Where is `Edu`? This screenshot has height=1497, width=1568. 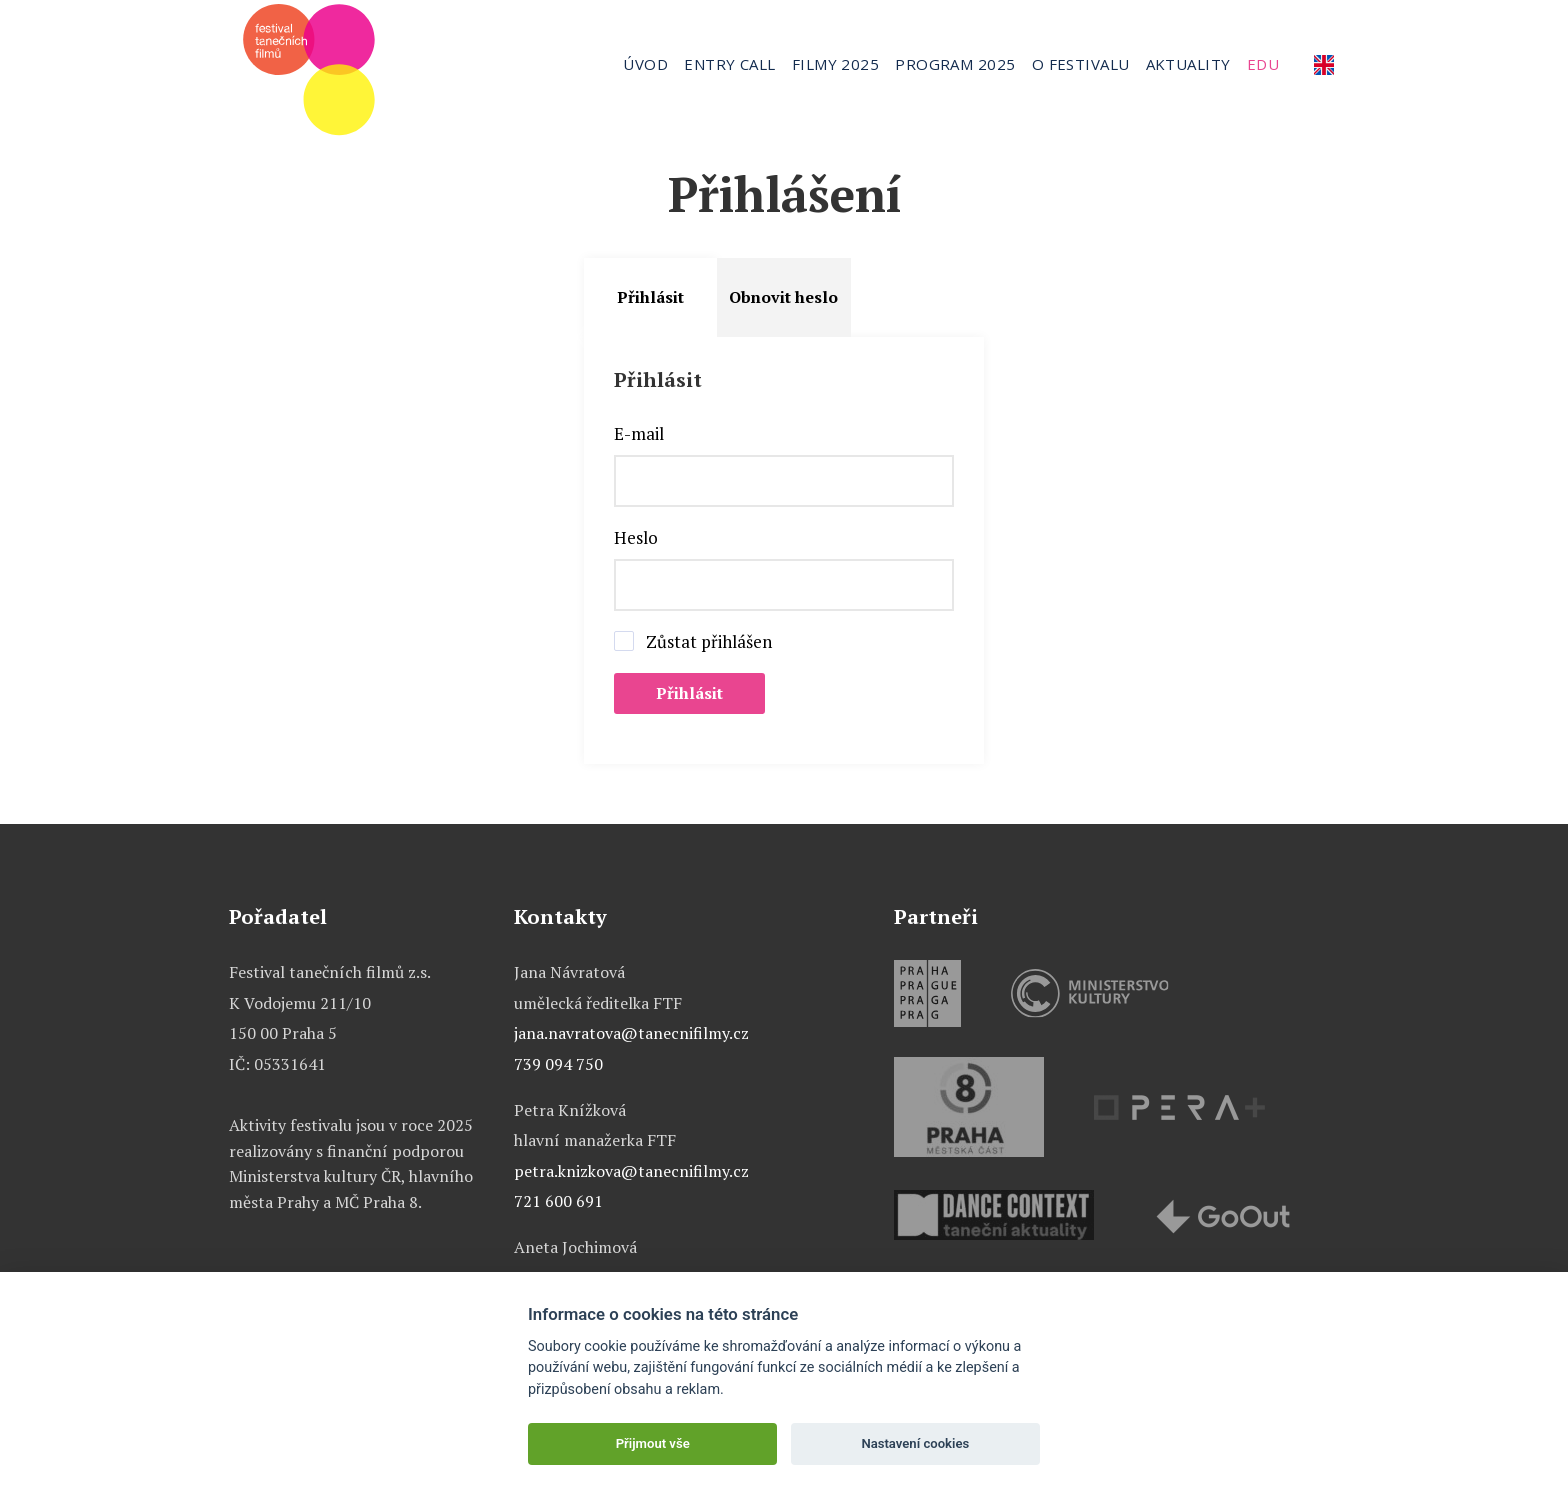 Edu is located at coordinates (1263, 64).